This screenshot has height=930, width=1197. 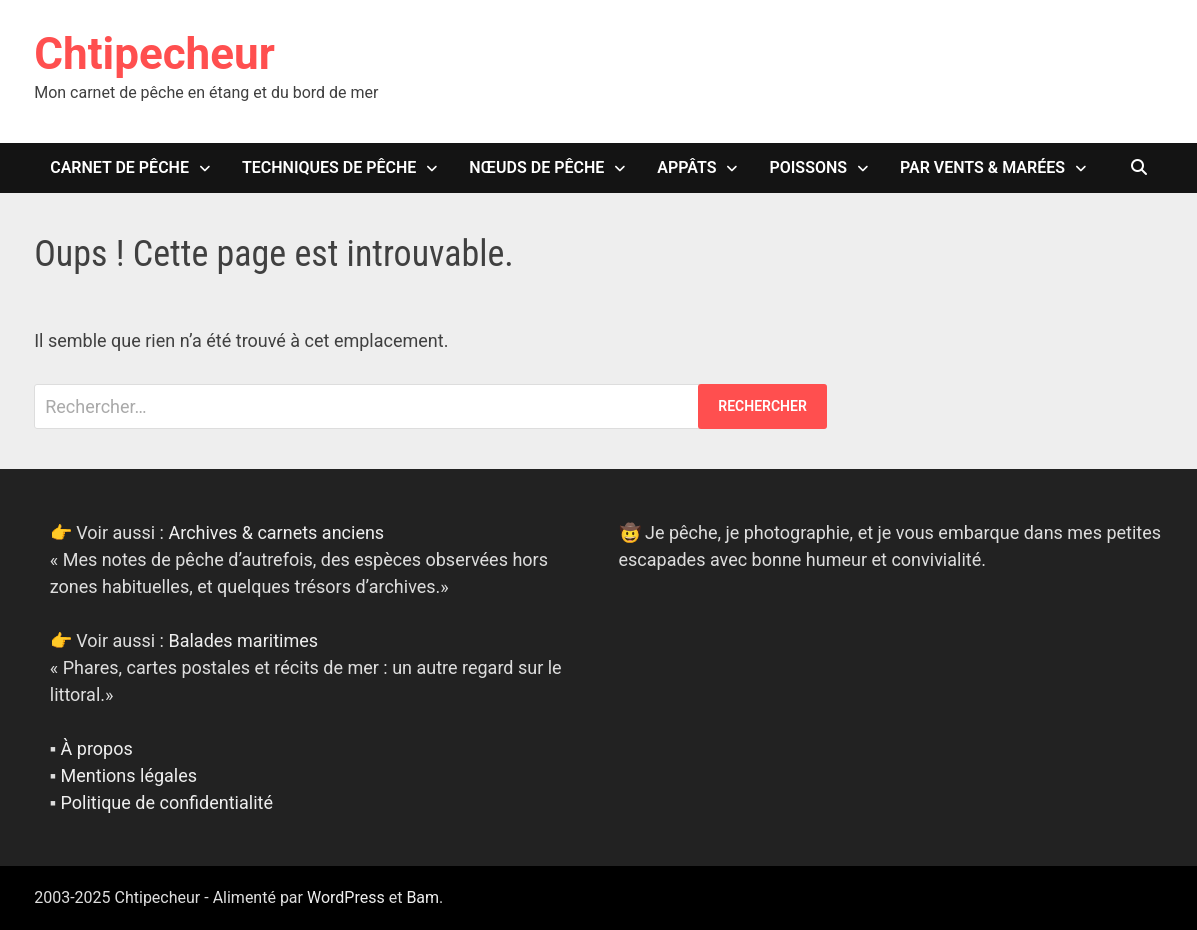 I want to click on À propos, so click(x=97, y=748).